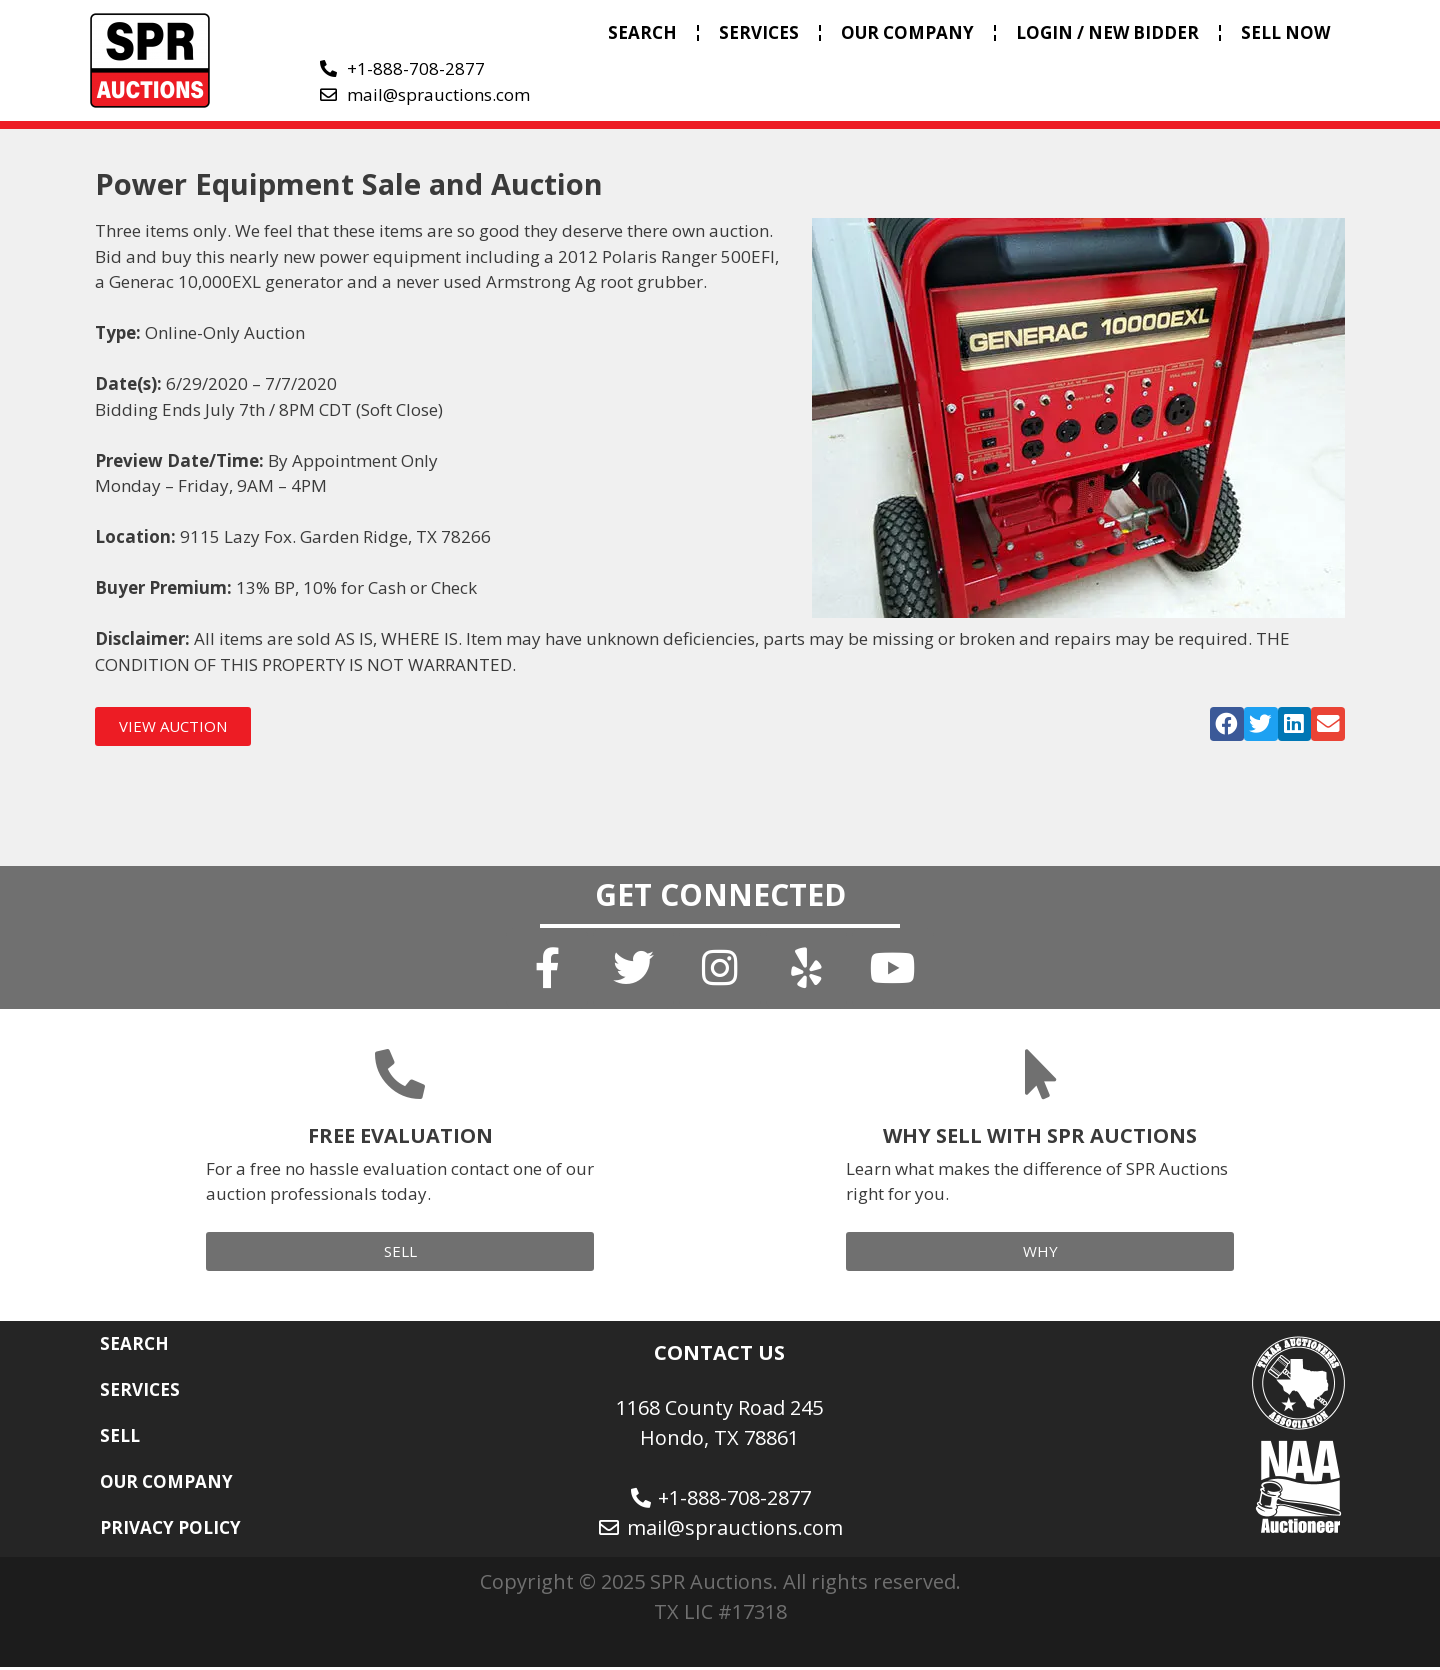 The width and height of the screenshot is (1440, 1670). Describe the element at coordinates (1227, 724) in the screenshot. I see `[button]` at that location.